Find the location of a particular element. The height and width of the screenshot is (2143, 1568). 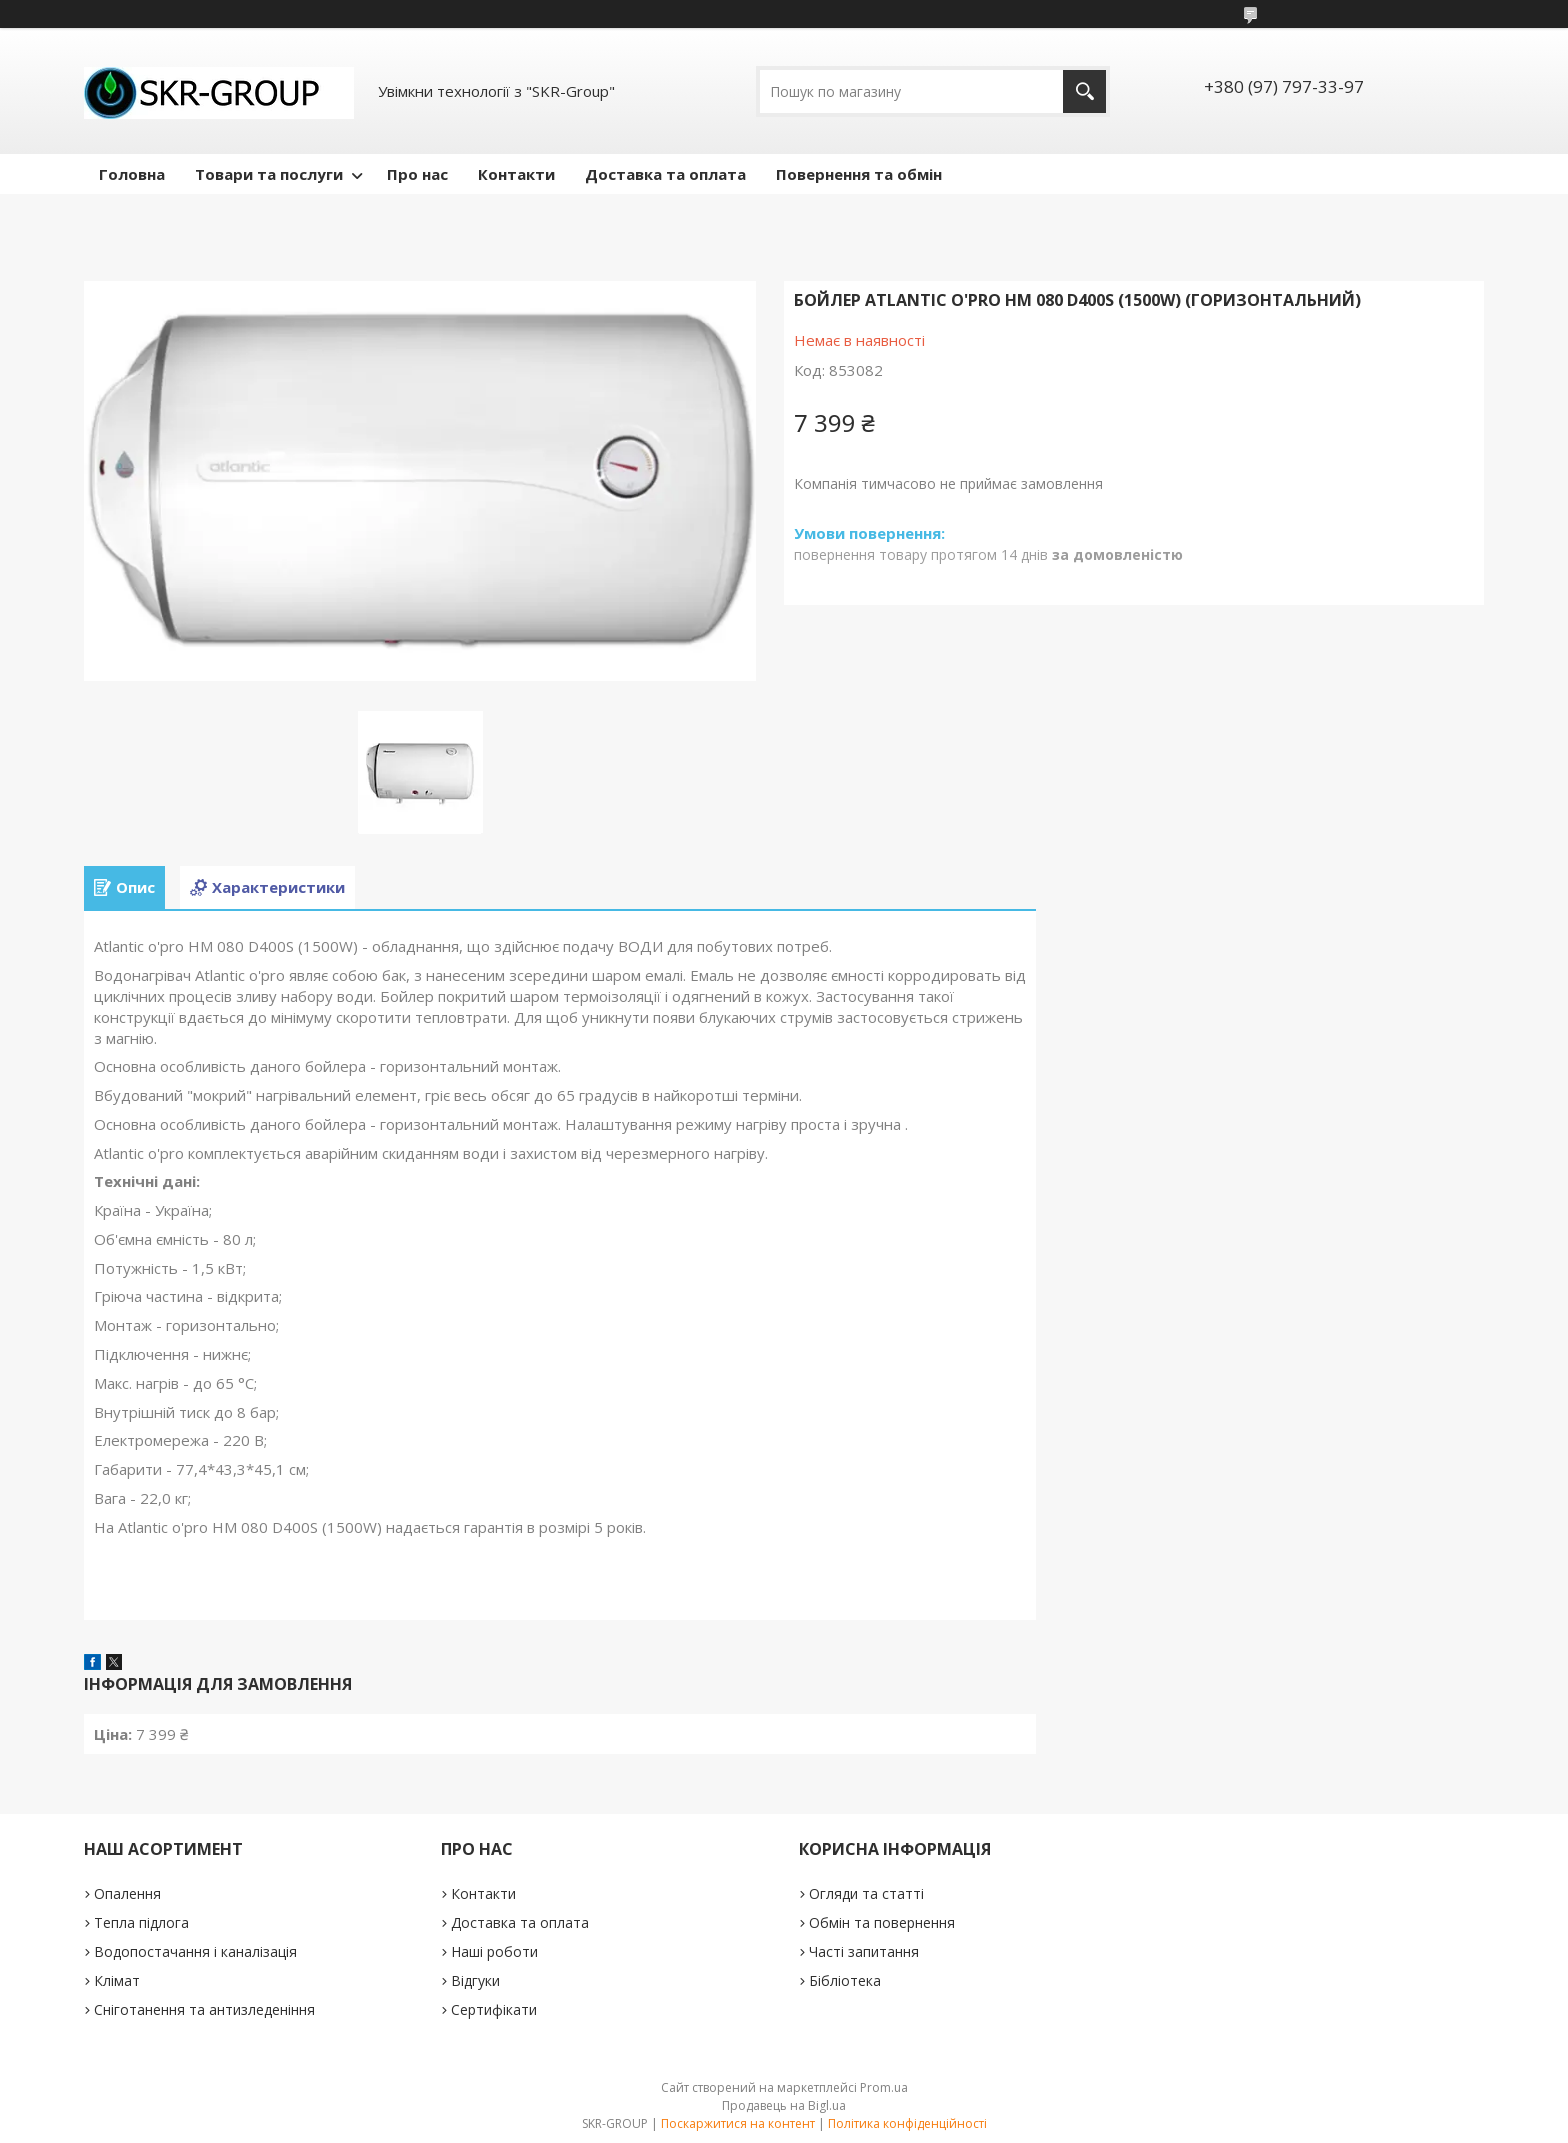

Доставка та оплата is located at coordinates (665, 174).